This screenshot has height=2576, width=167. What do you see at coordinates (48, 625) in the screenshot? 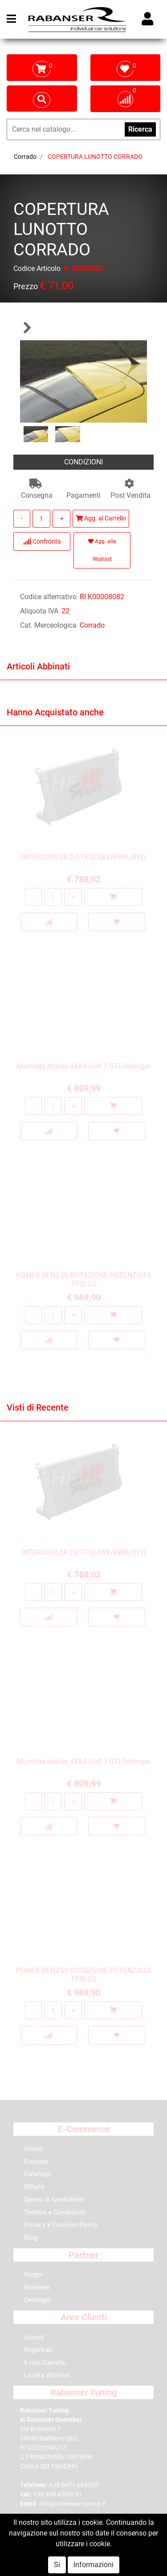
I see `Cat. Merceologica` at bounding box center [48, 625].